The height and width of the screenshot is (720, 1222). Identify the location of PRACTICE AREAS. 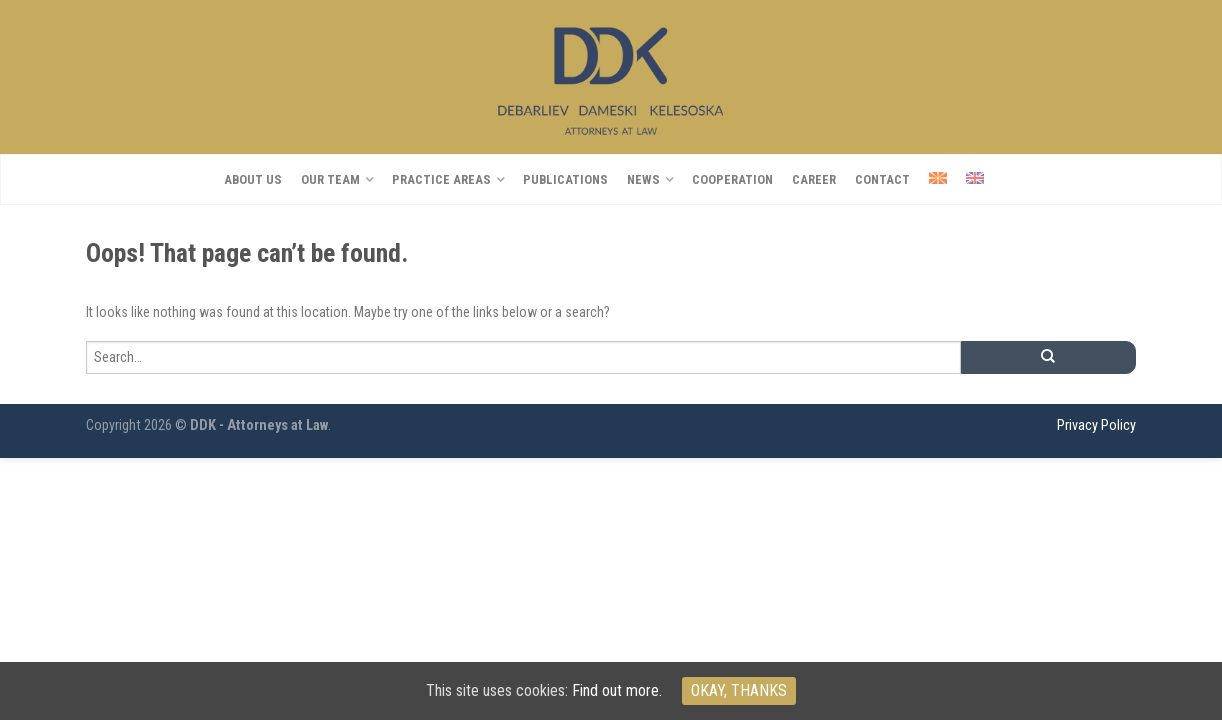
(441, 179).